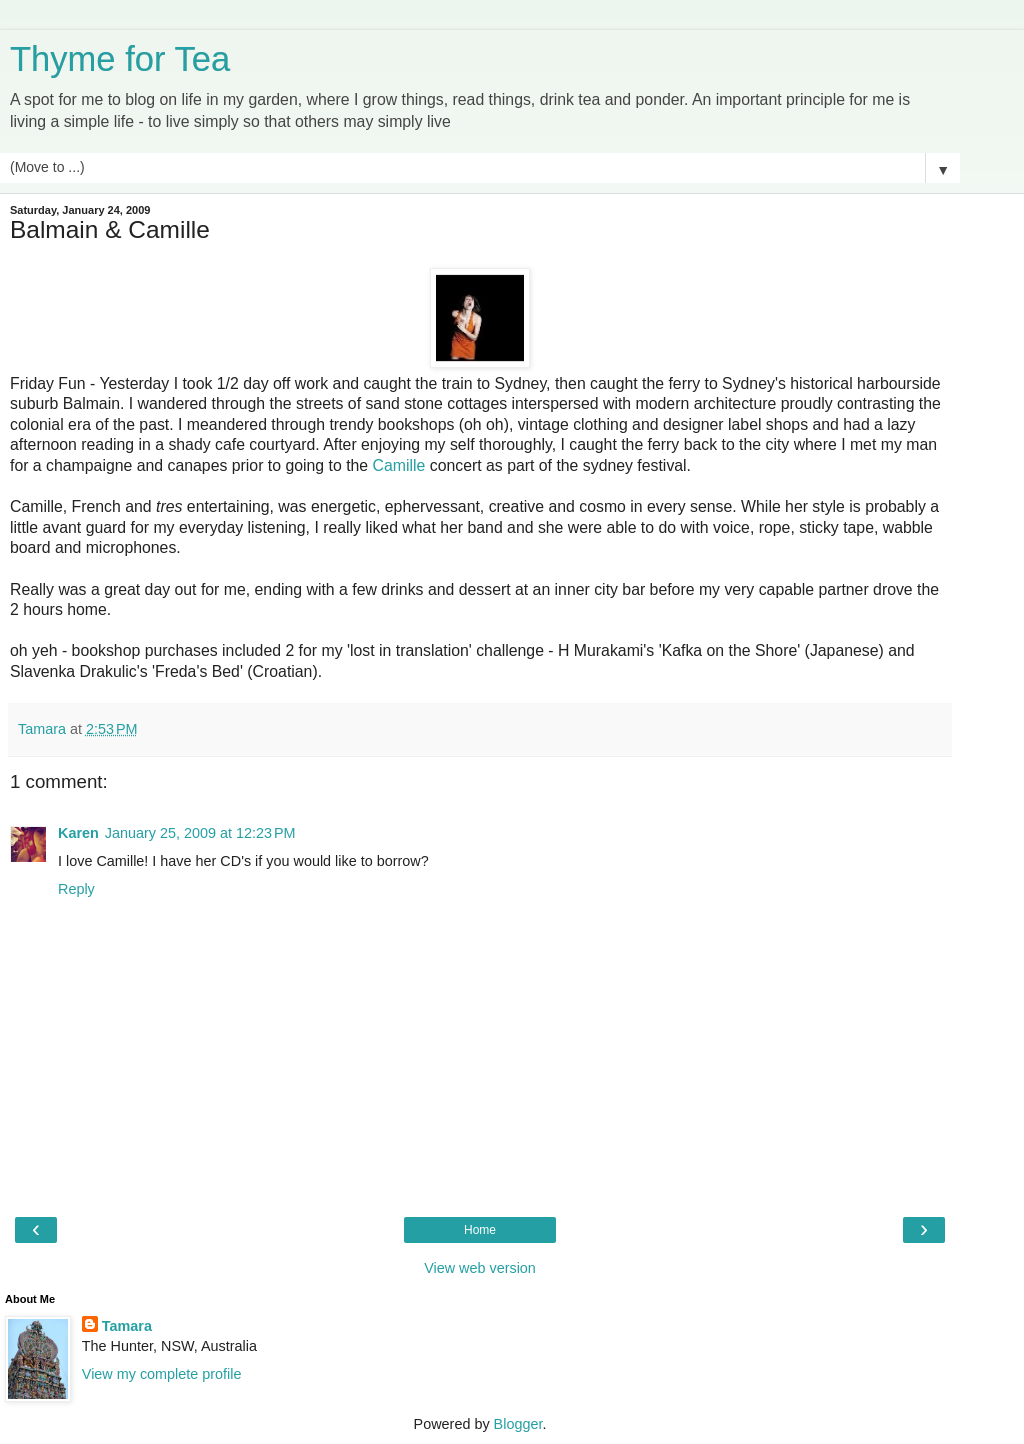 The image size is (1024, 1444). What do you see at coordinates (120, 59) in the screenshot?
I see `Thyme for Tea` at bounding box center [120, 59].